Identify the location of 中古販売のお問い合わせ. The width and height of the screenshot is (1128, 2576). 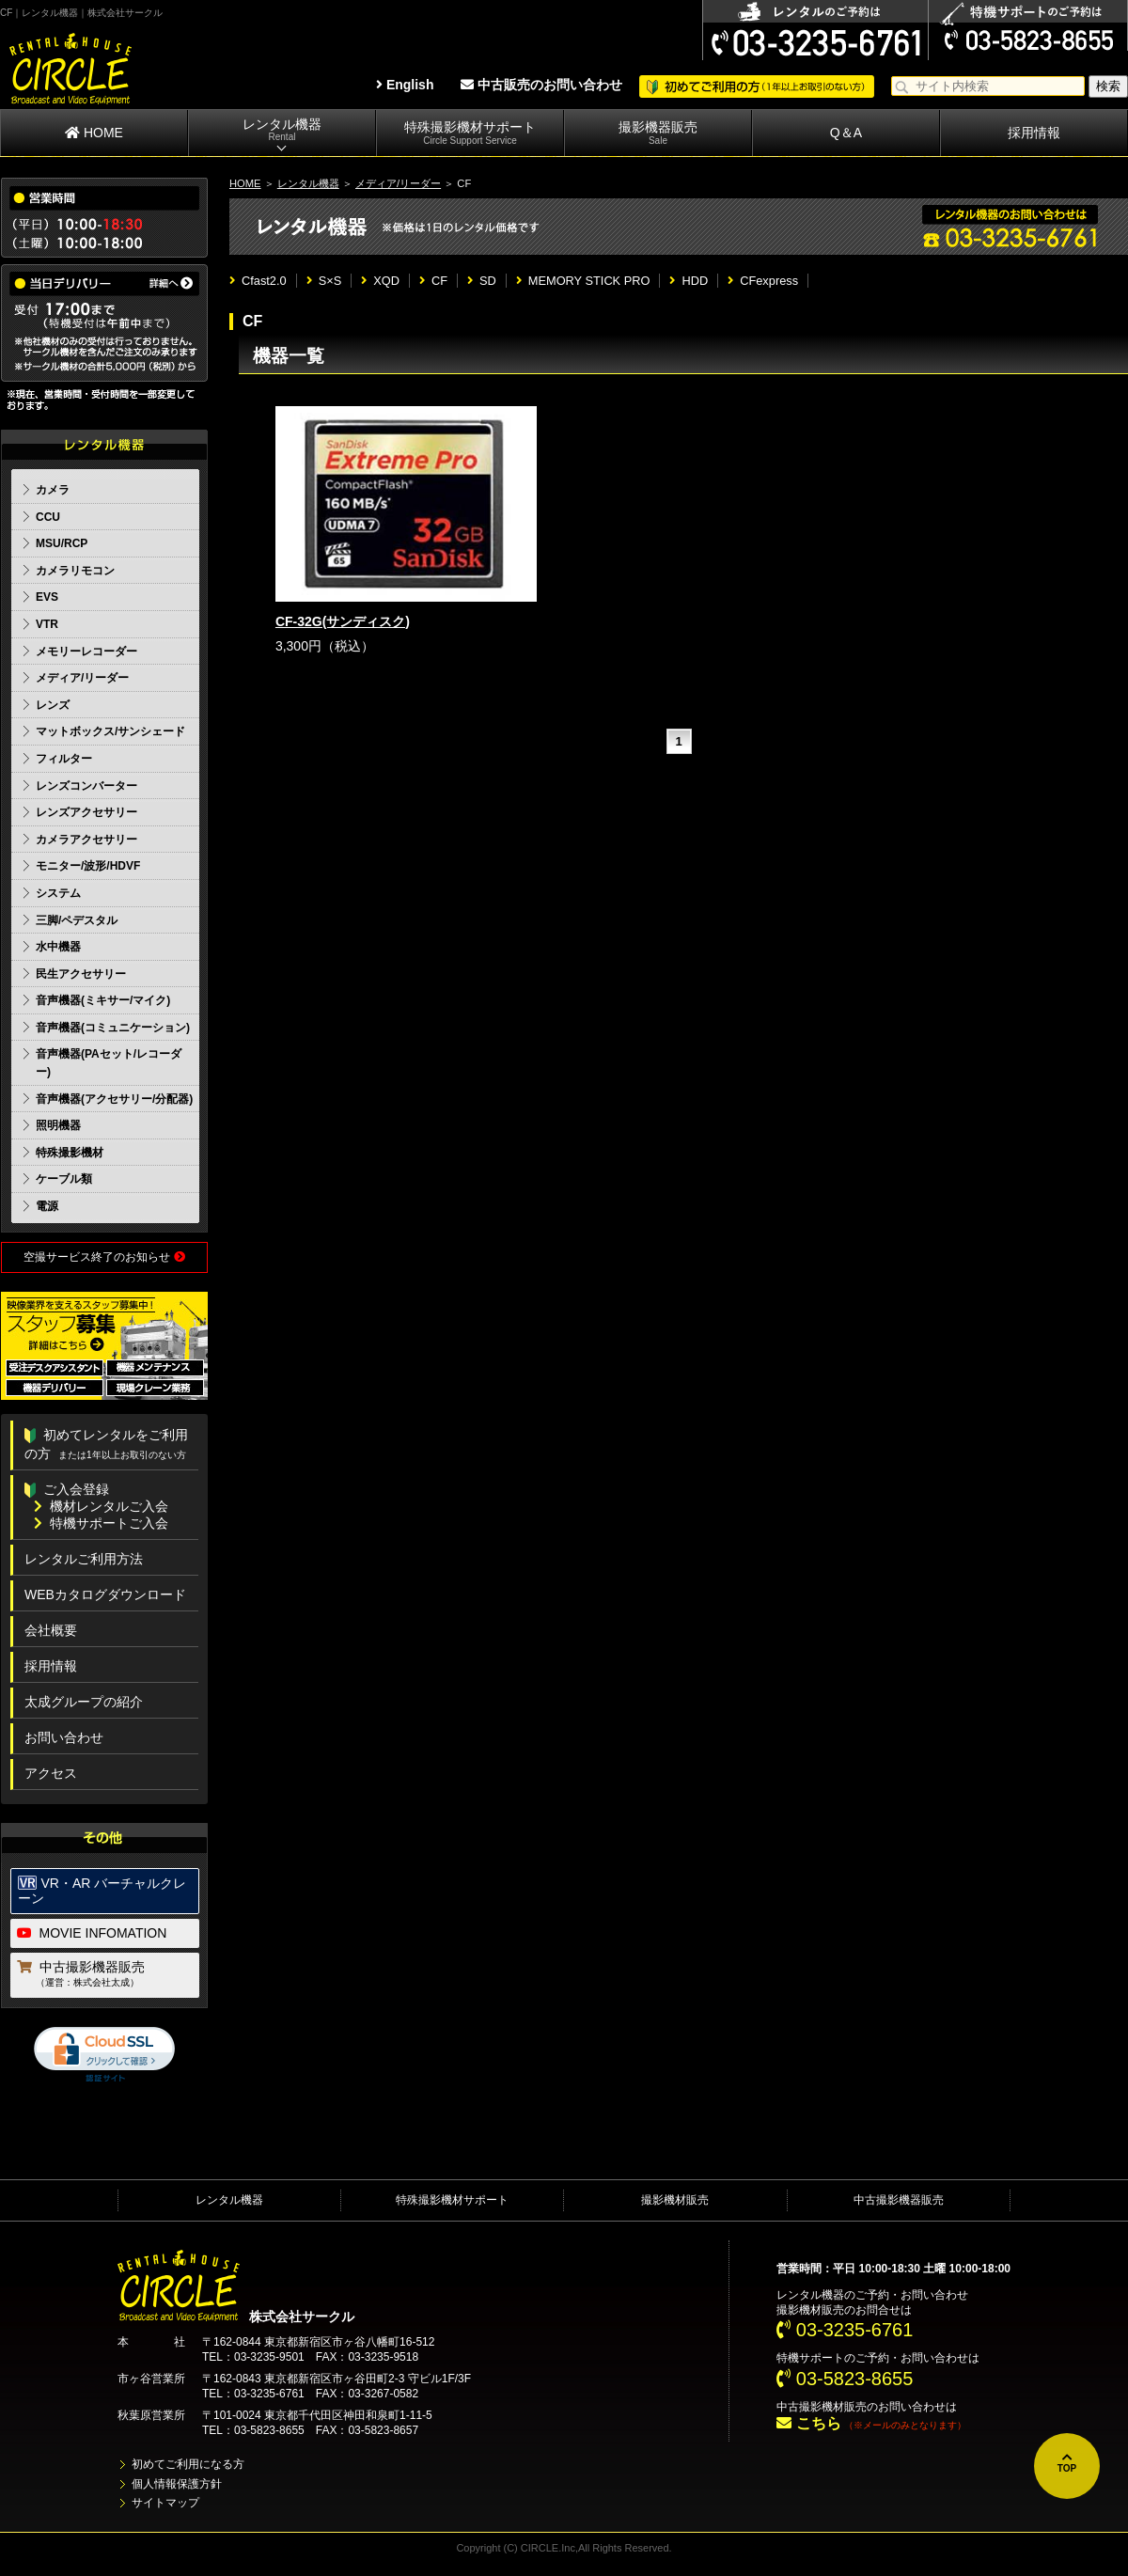
(541, 84).